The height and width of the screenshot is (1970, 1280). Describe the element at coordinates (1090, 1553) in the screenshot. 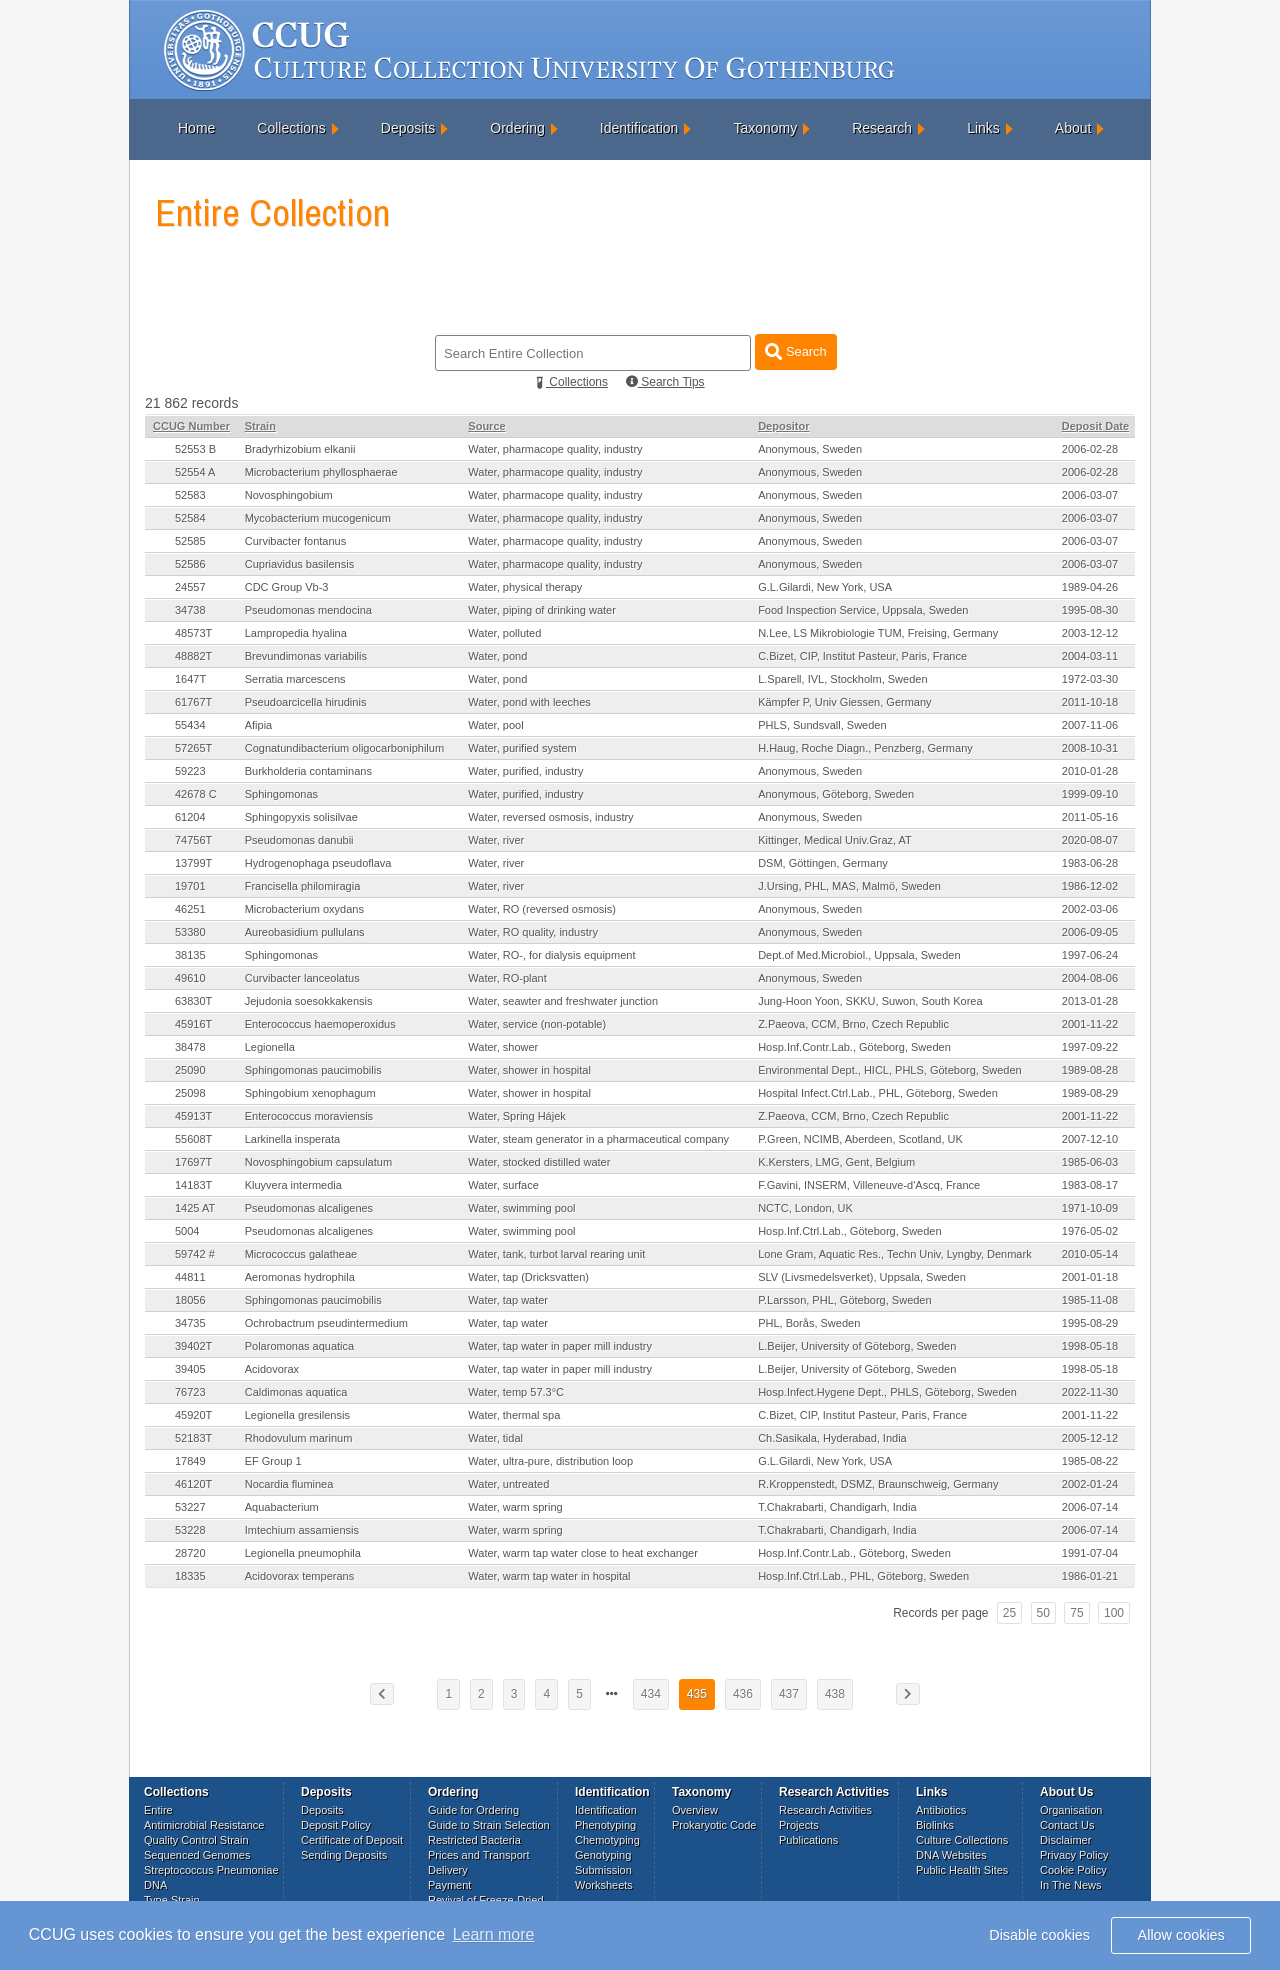

I see `1991-07-04` at that location.